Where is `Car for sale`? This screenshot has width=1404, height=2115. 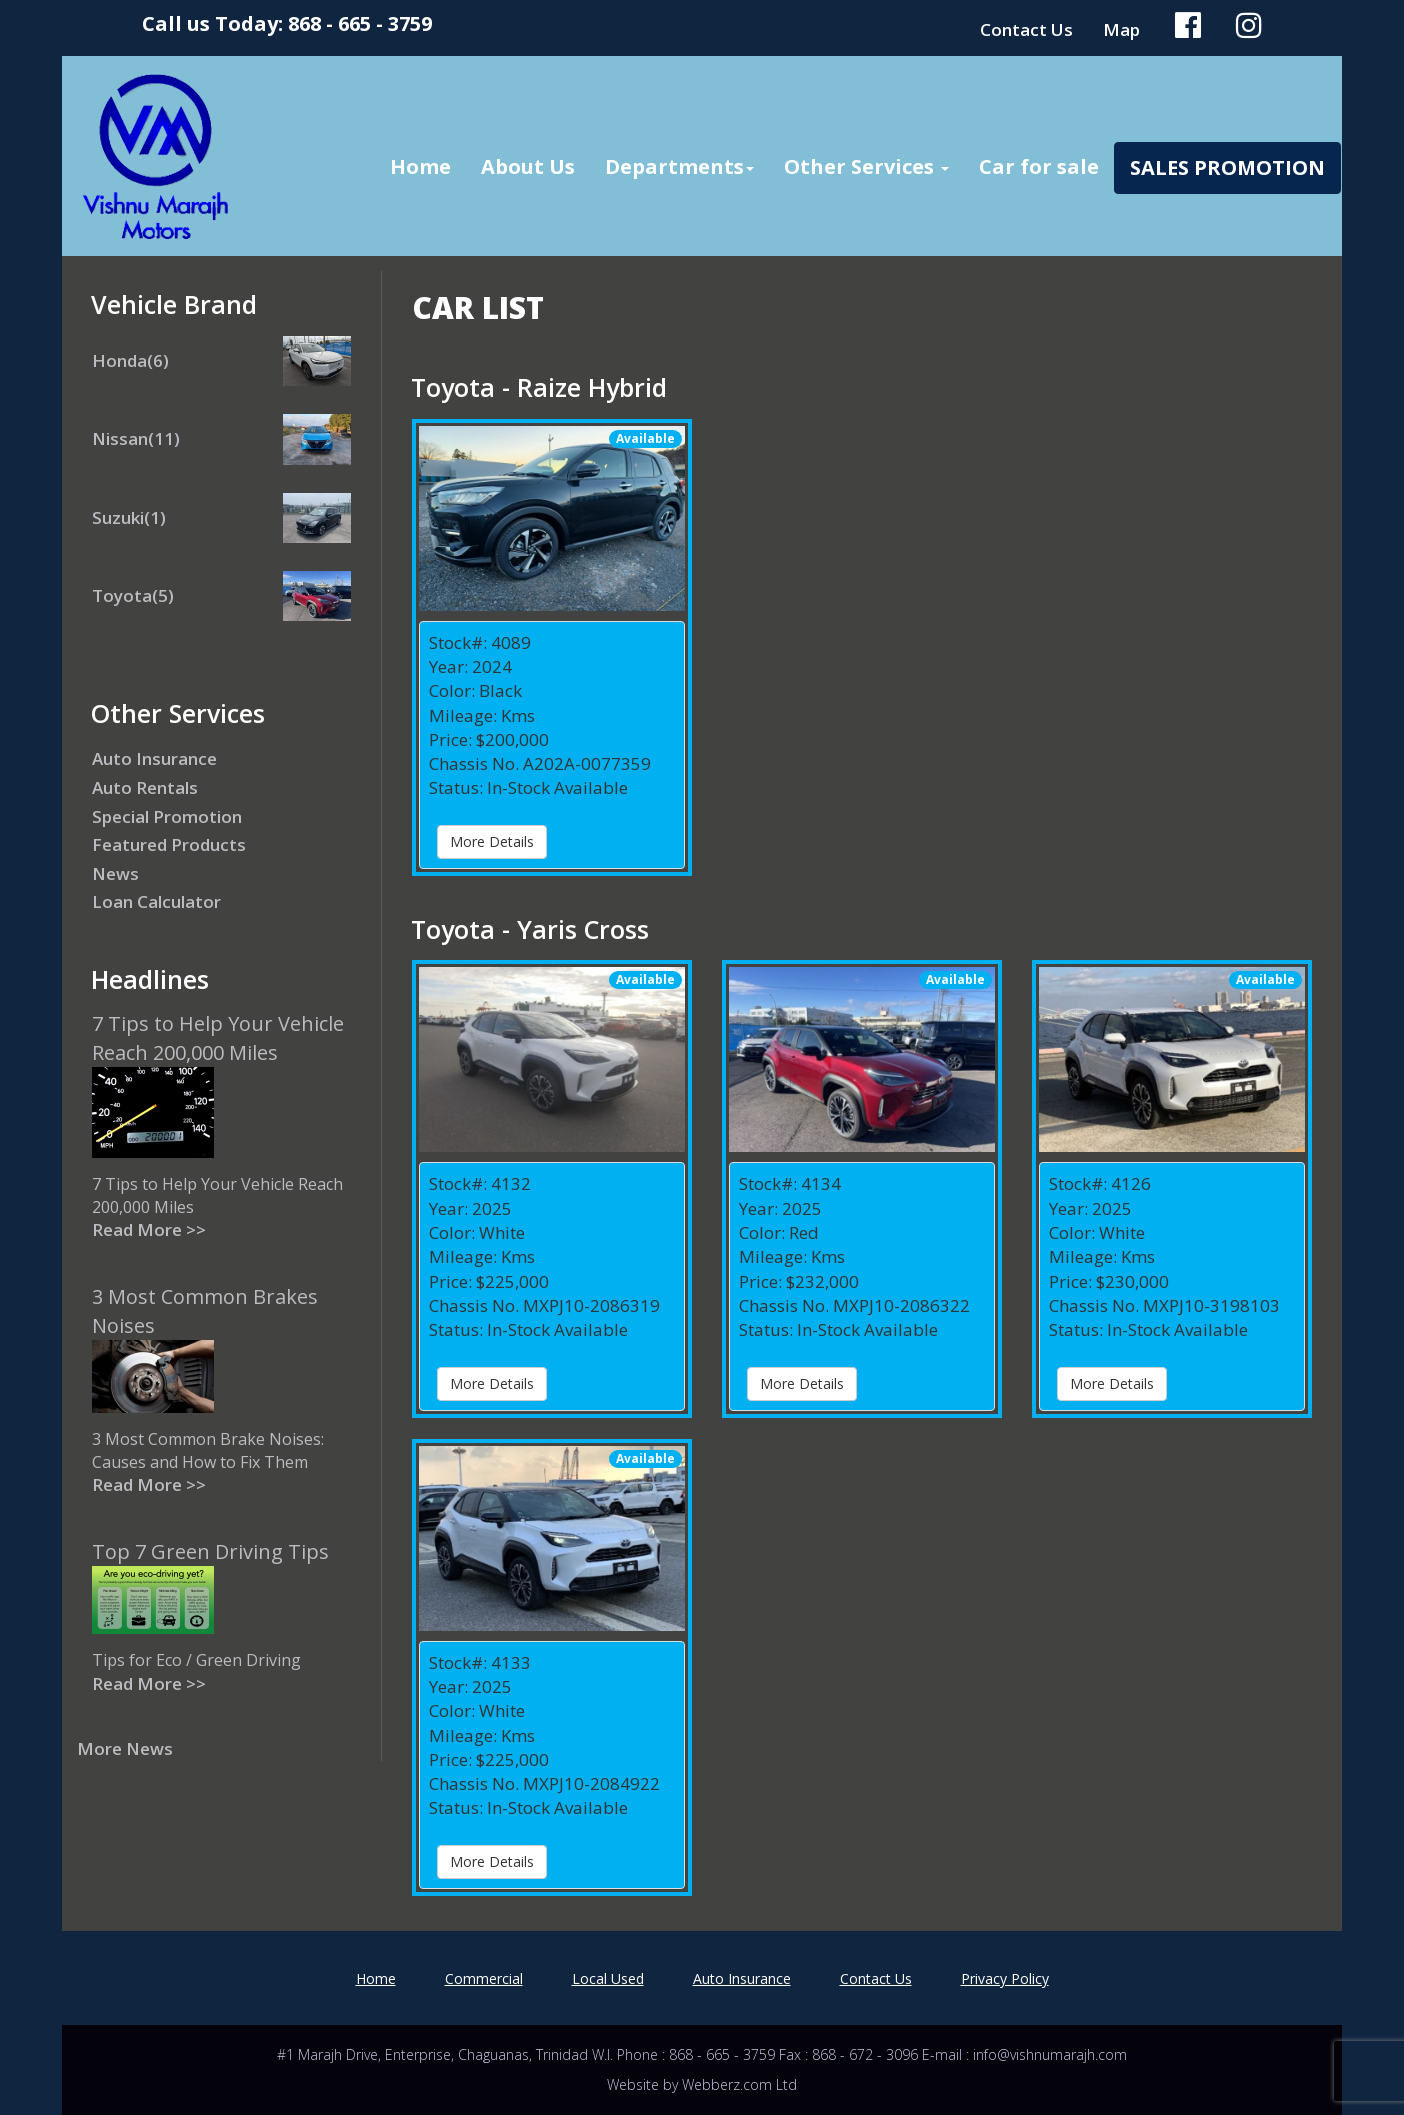
Car for sale is located at coordinates (1039, 166).